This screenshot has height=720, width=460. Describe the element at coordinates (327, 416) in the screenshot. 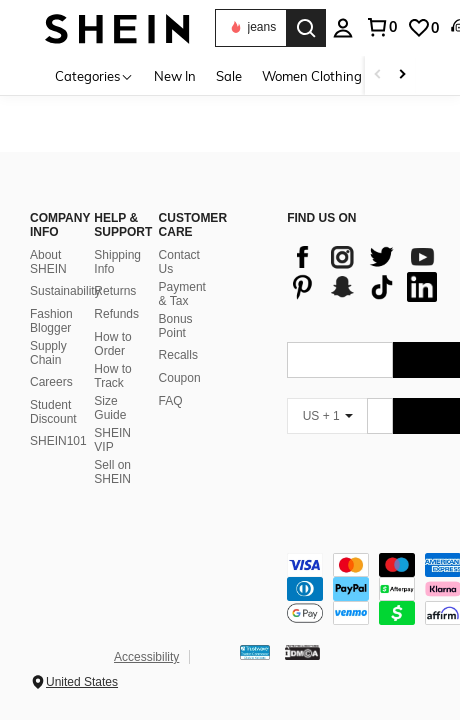

I see `[US + 1]` at that location.